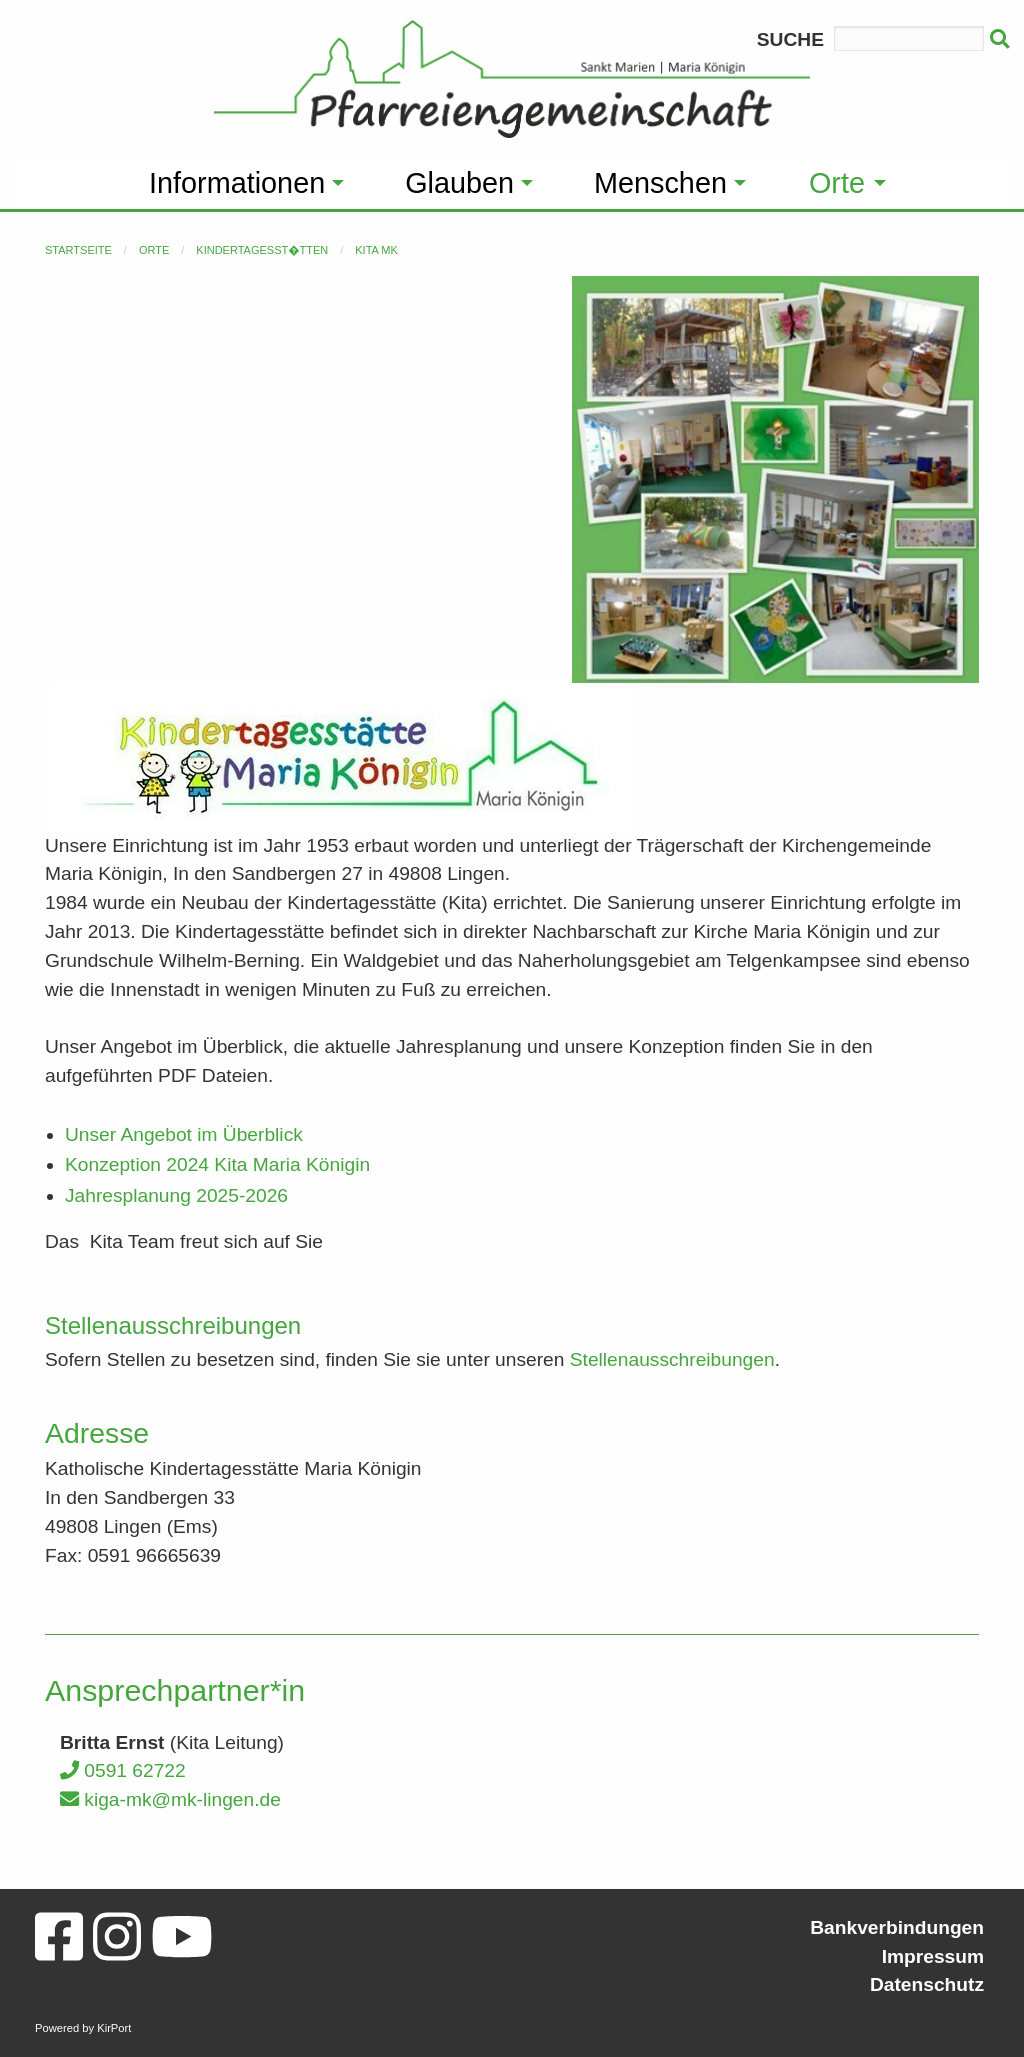 This screenshot has height=2057, width=1024. What do you see at coordinates (376, 250) in the screenshot?
I see `Kita MK` at bounding box center [376, 250].